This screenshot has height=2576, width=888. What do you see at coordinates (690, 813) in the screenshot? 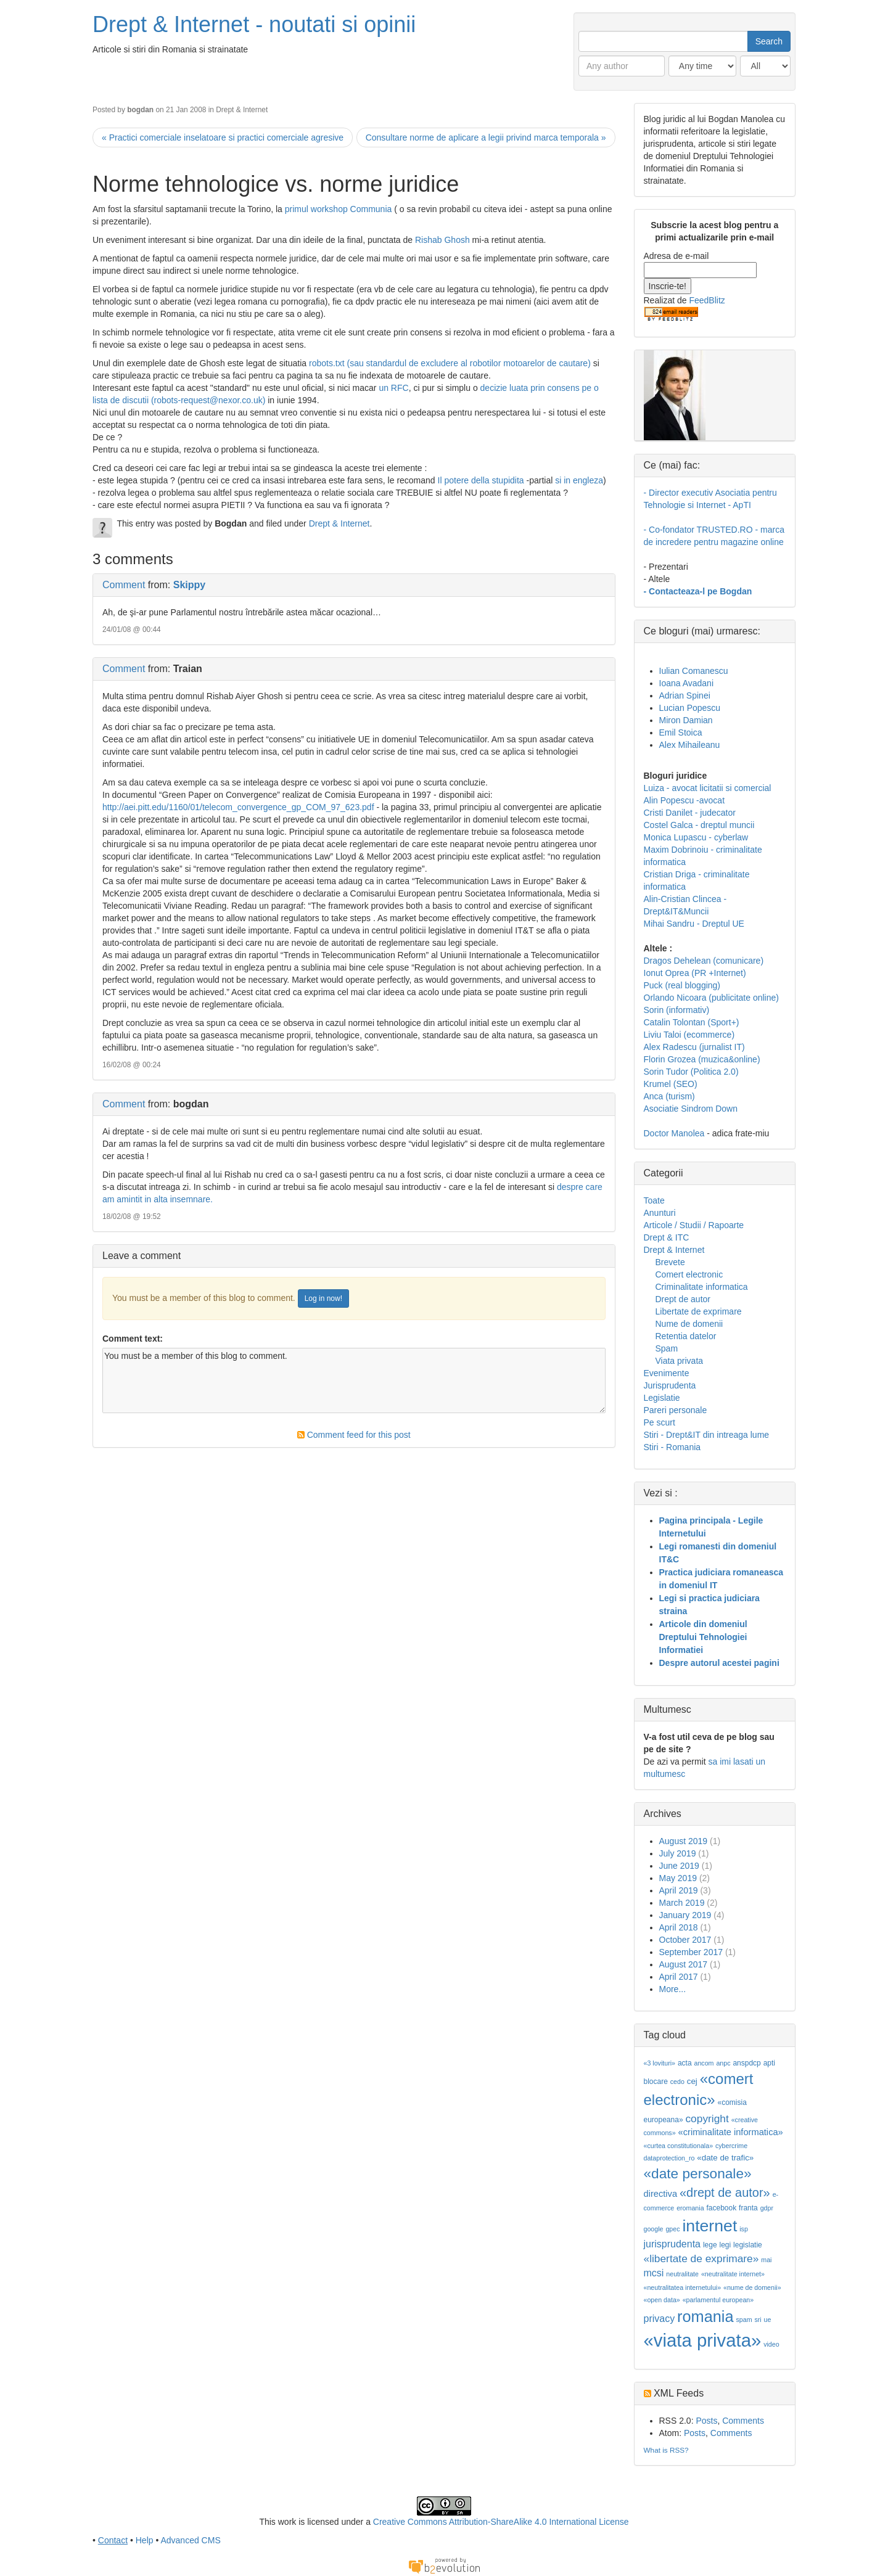
I see `Cristi Danilet - judecator` at bounding box center [690, 813].